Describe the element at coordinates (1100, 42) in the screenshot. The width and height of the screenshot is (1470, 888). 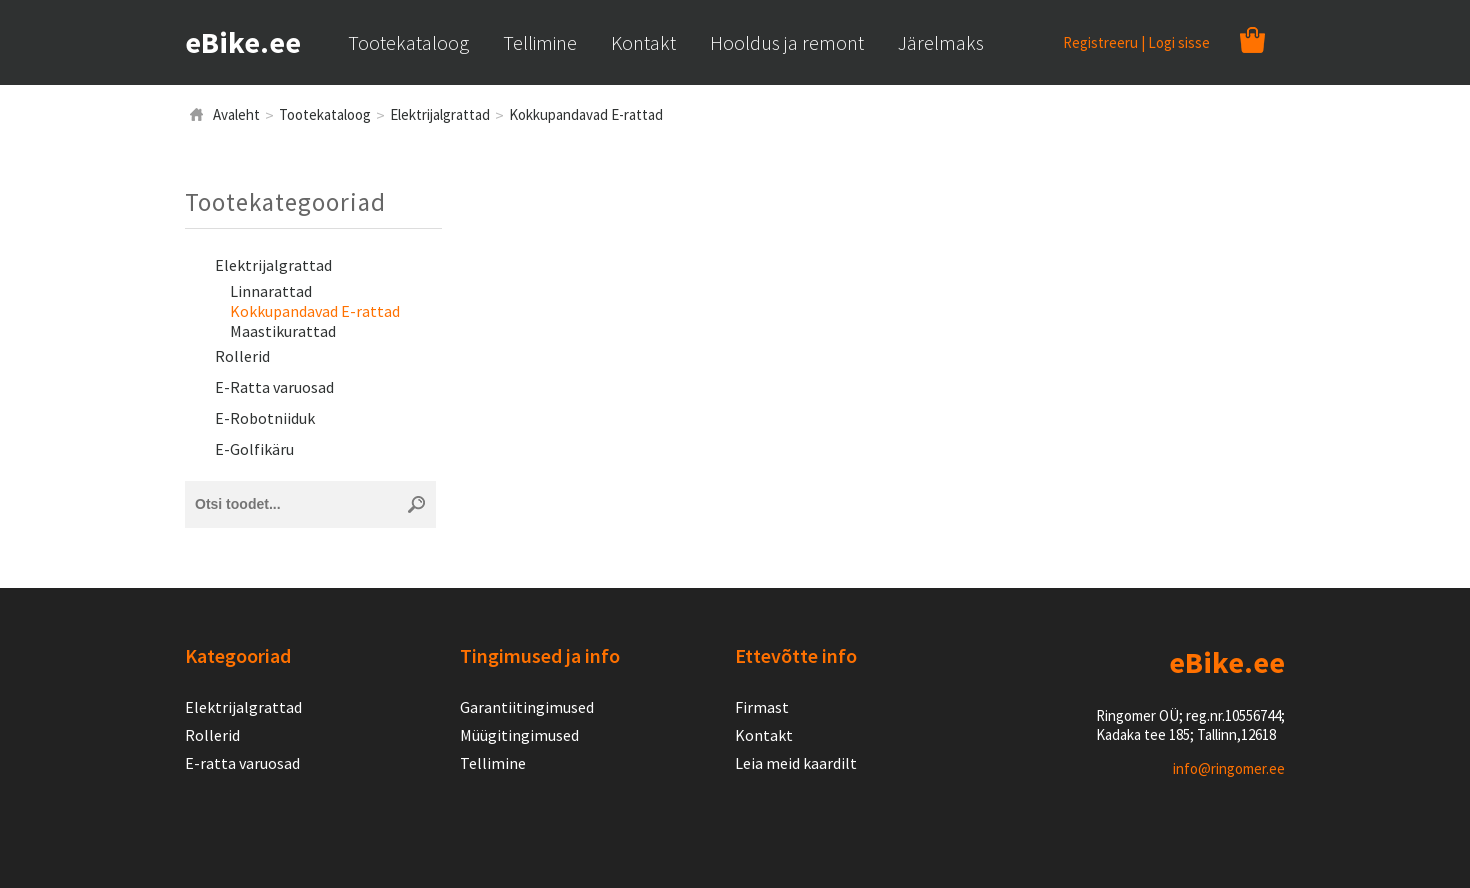
I see `Registreeru` at that location.